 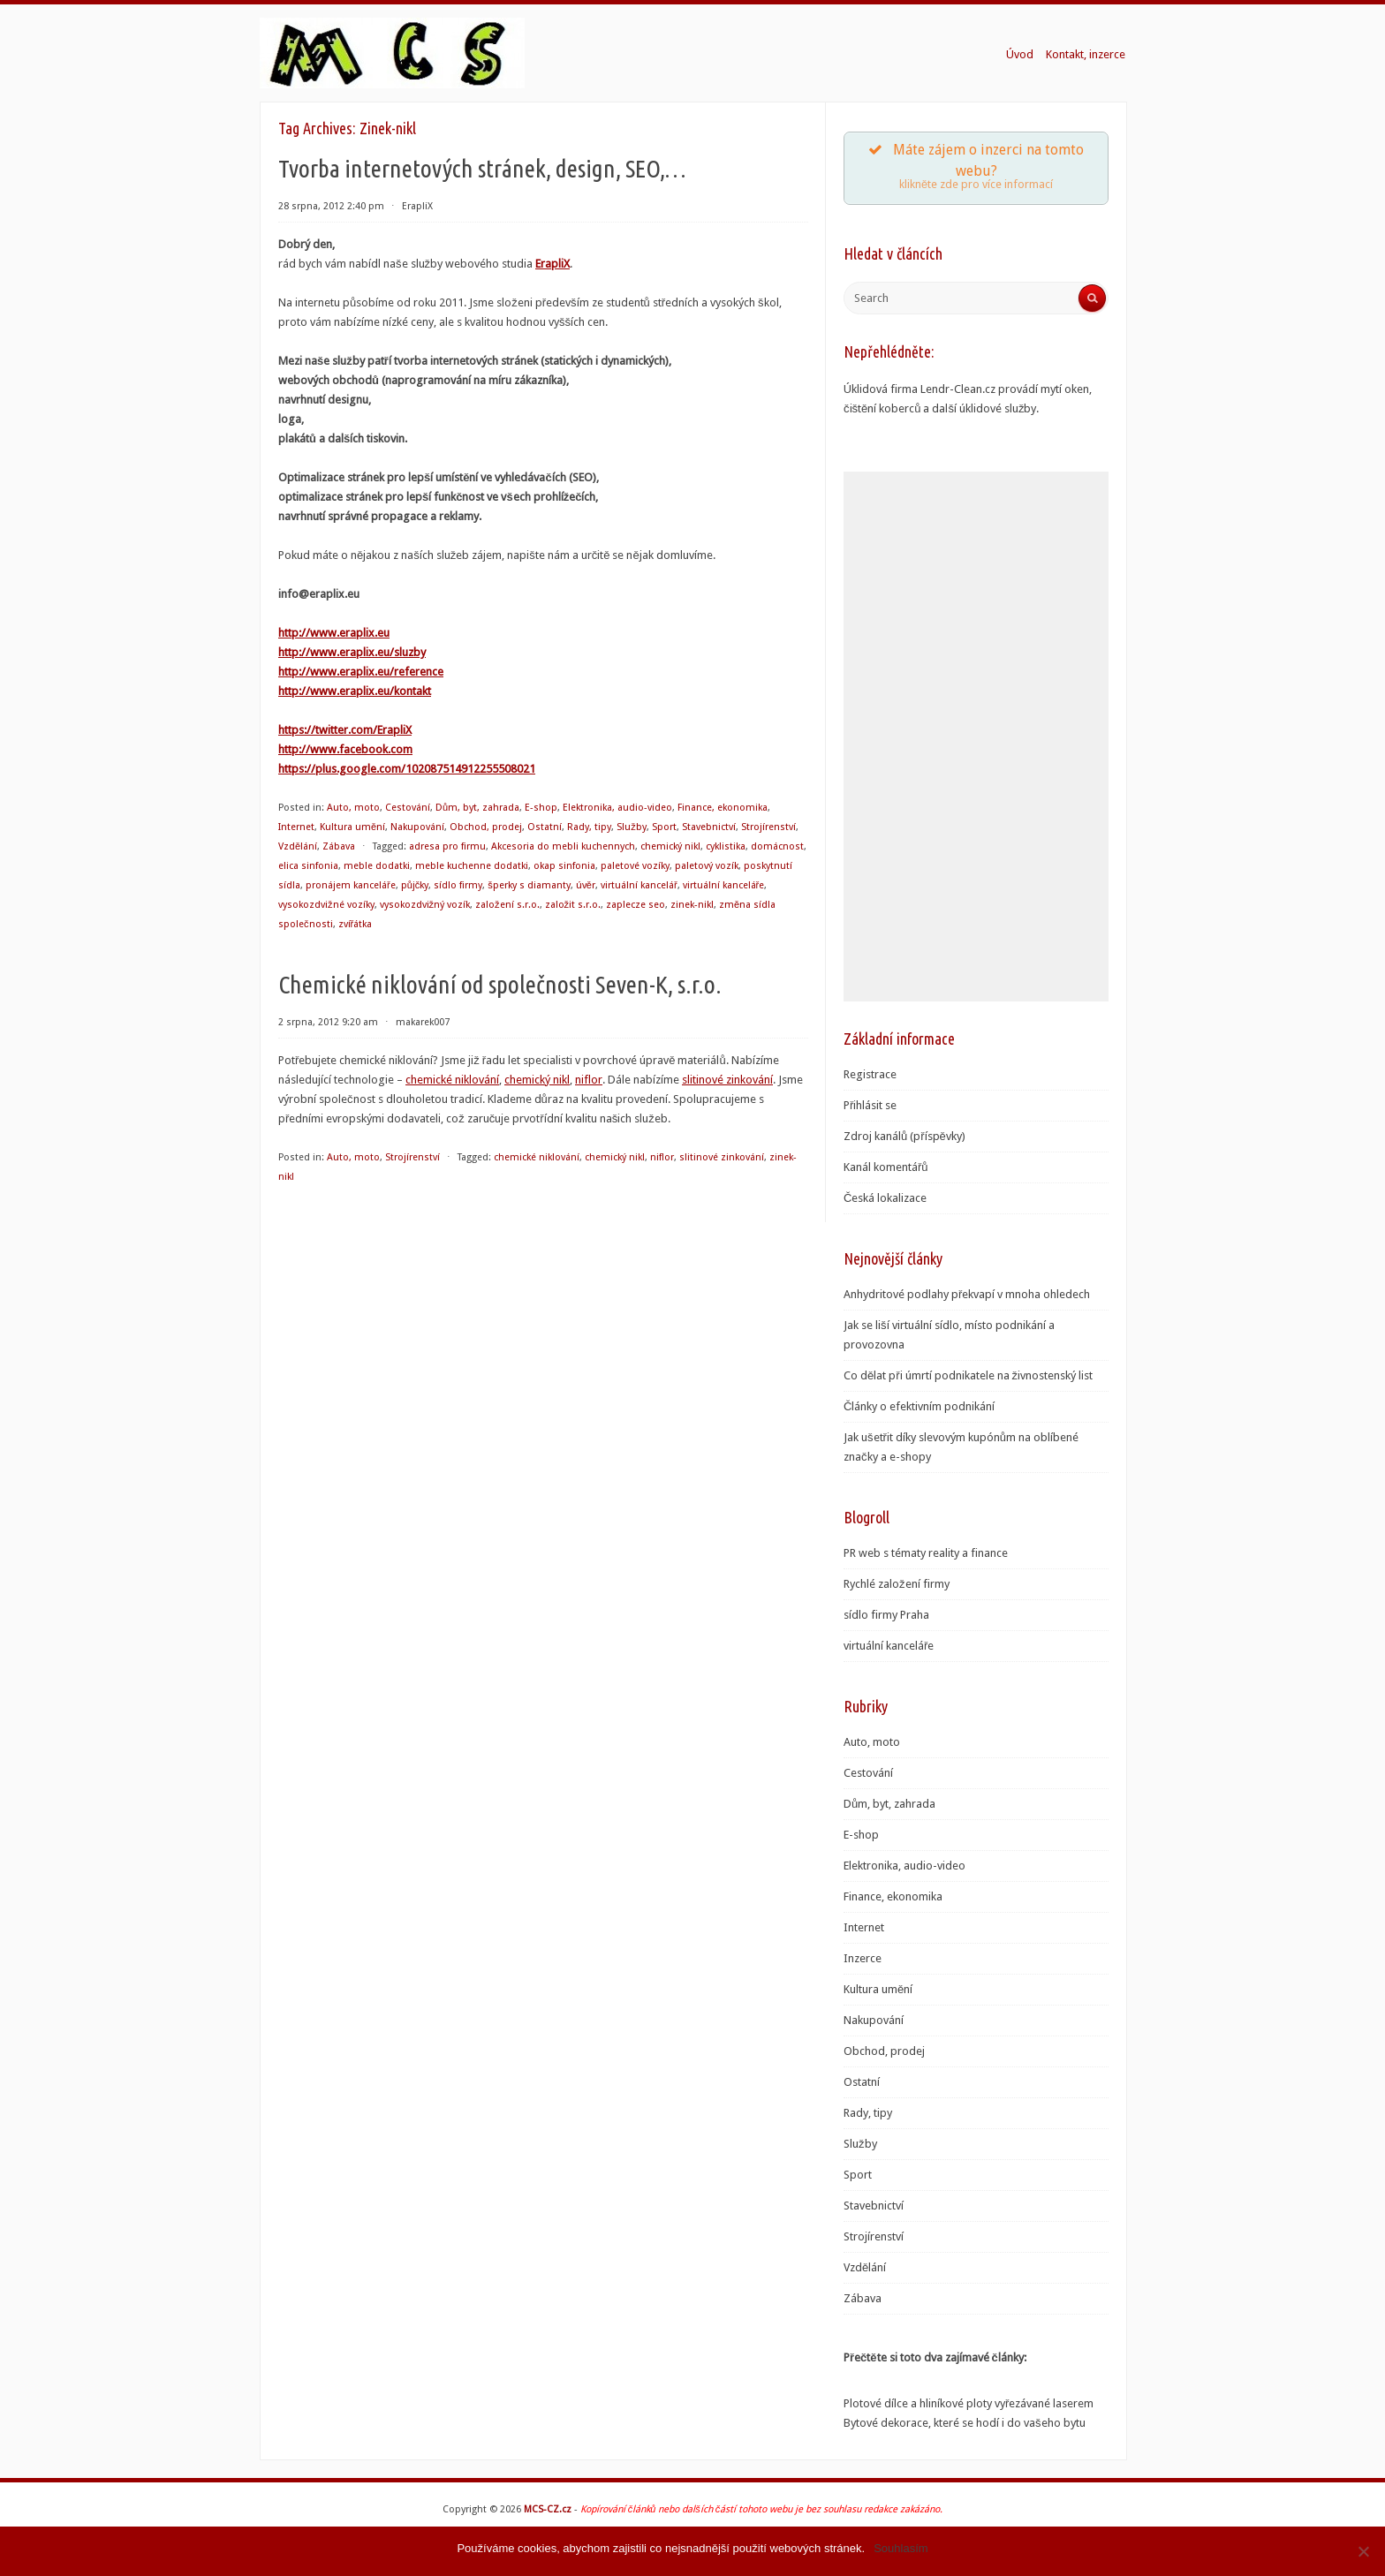 What do you see at coordinates (900, 2548) in the screenshot?
I see `Souhlasím` at bounding box center [900, 2548].